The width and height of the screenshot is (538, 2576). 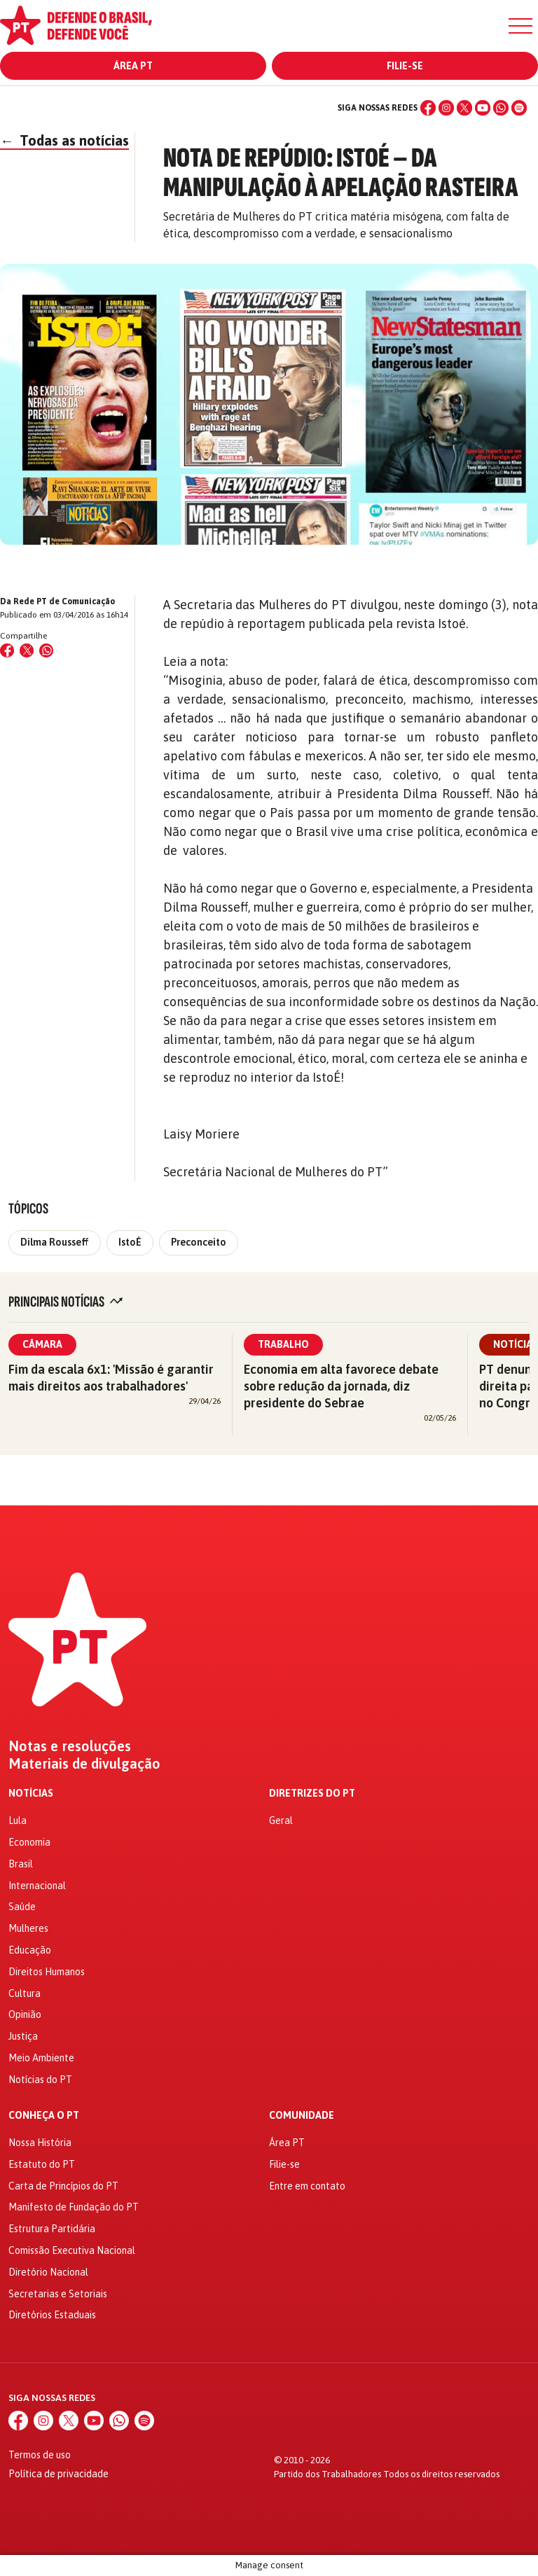 What do you see at coordinates (46, 1971) in the screenshot?
I see `Direitos Humanos` at bounding box center [46, 1971].